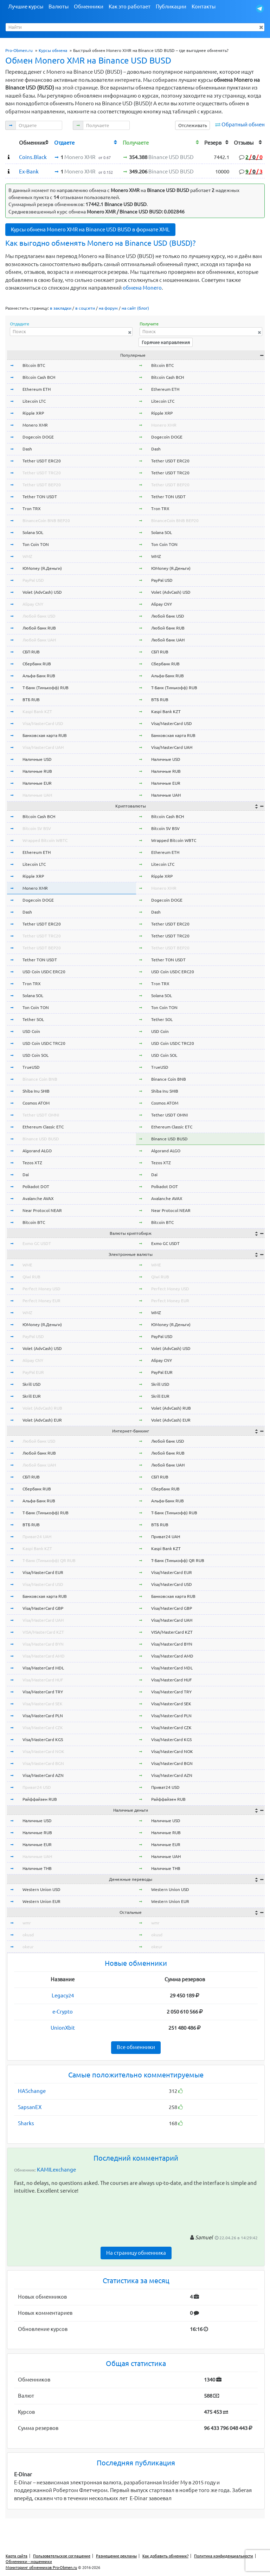  What do you see at coordinates (39, 640) in the screenshot?
I see `Любой банк UAH` at bounding box center [39, 640].